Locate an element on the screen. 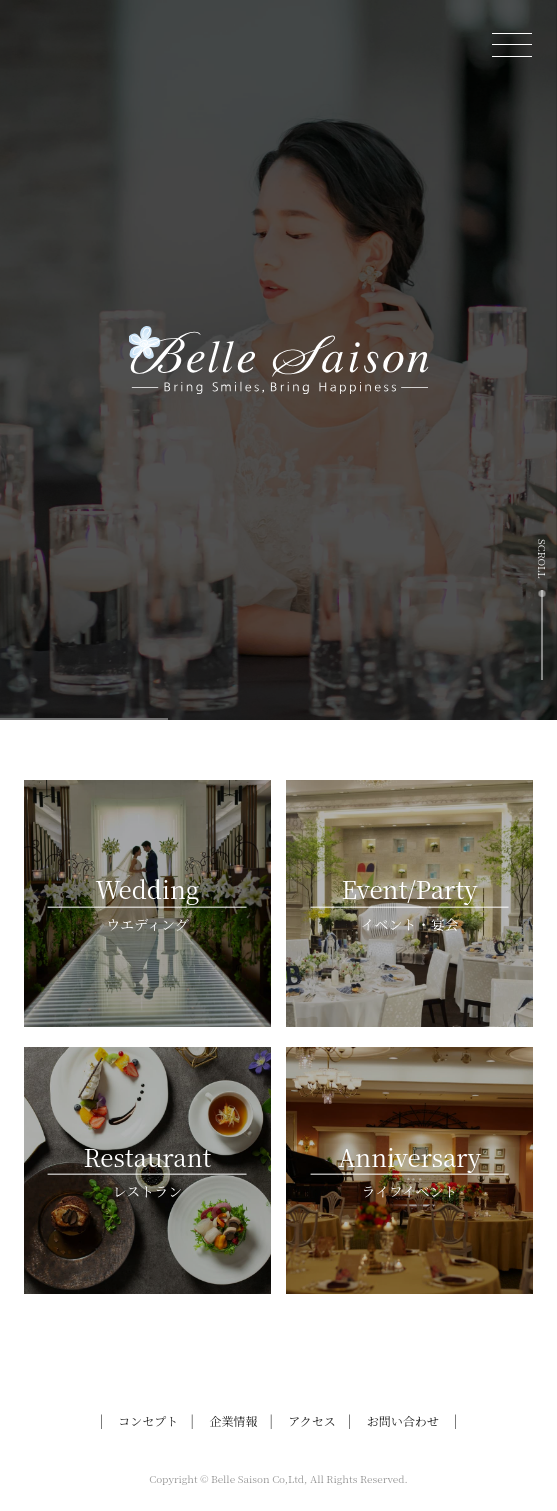  企業情報 is located at coordinates (233, 1420).